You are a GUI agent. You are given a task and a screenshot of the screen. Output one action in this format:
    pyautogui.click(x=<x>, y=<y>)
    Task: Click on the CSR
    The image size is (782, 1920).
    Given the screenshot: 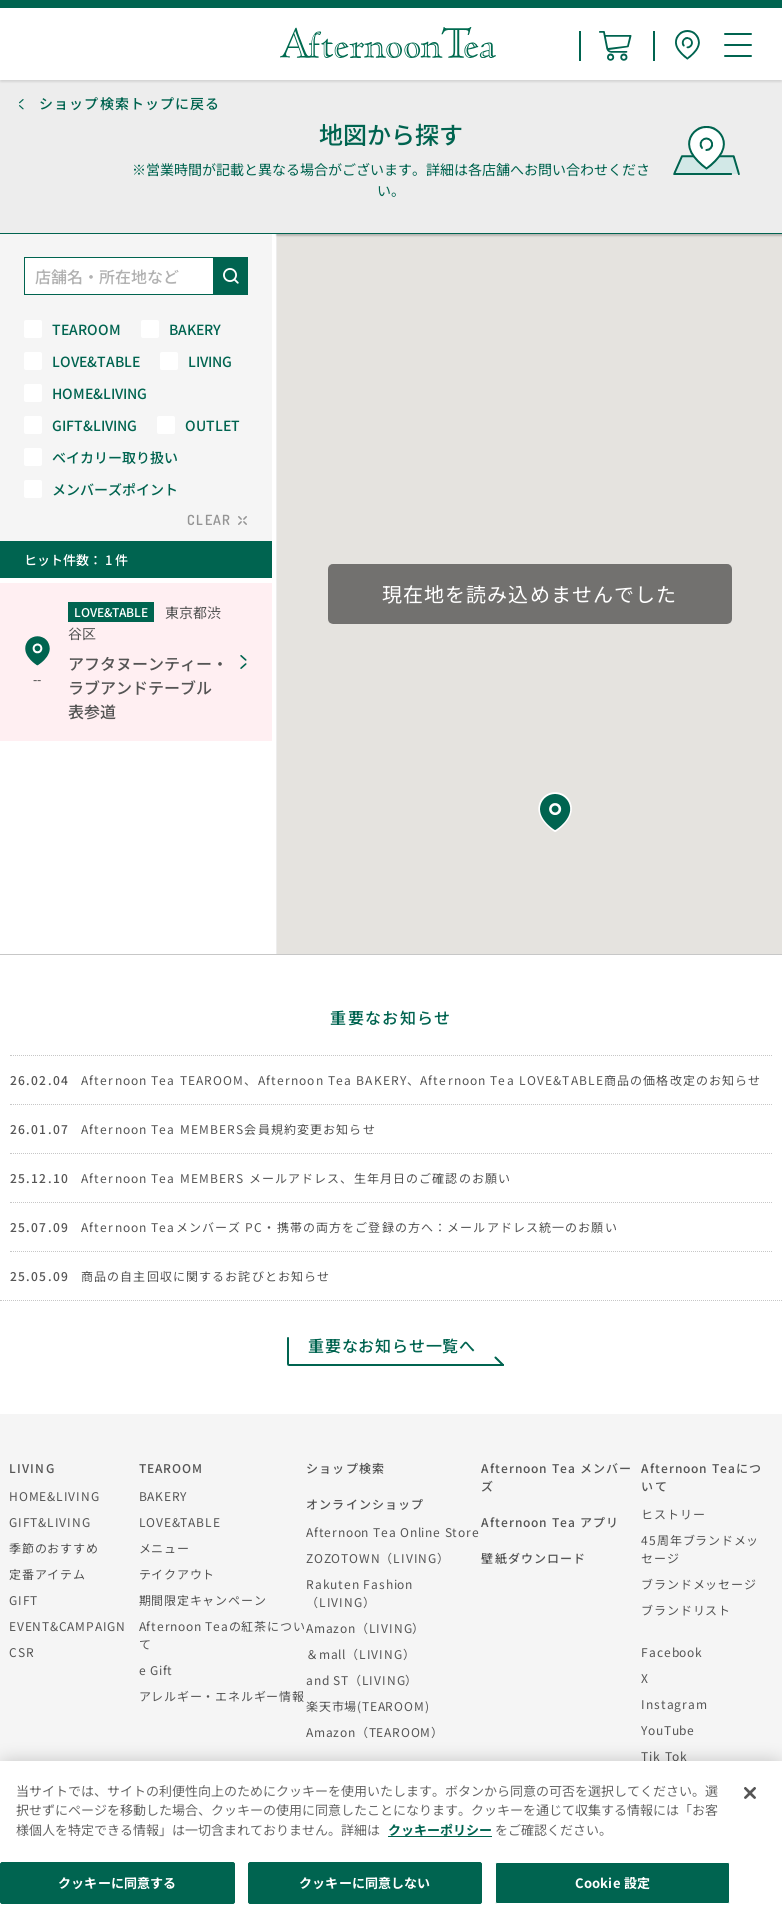 What is the action you would take?
    pyautogui.click(x=21, y=1651)
    